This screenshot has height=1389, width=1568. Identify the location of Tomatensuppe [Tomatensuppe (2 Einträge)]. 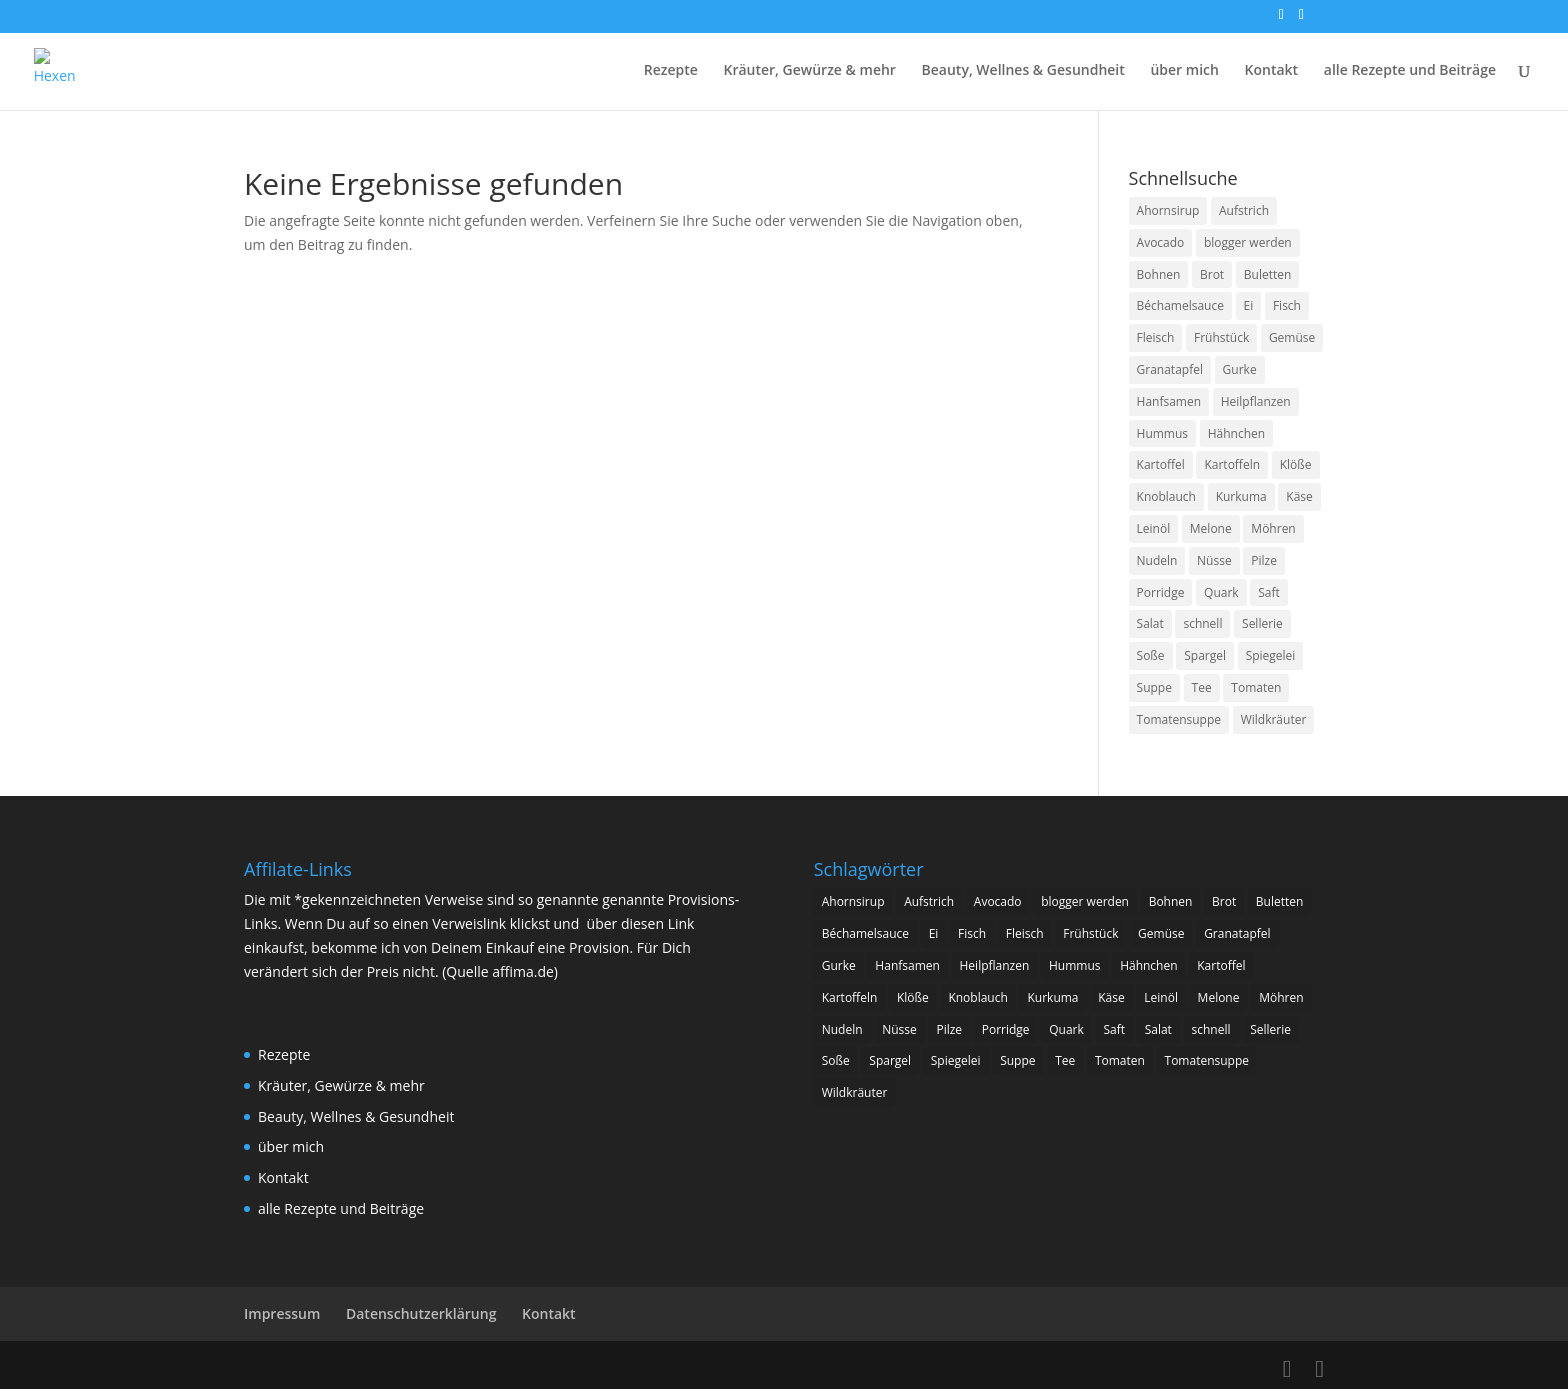
(1179, 719).